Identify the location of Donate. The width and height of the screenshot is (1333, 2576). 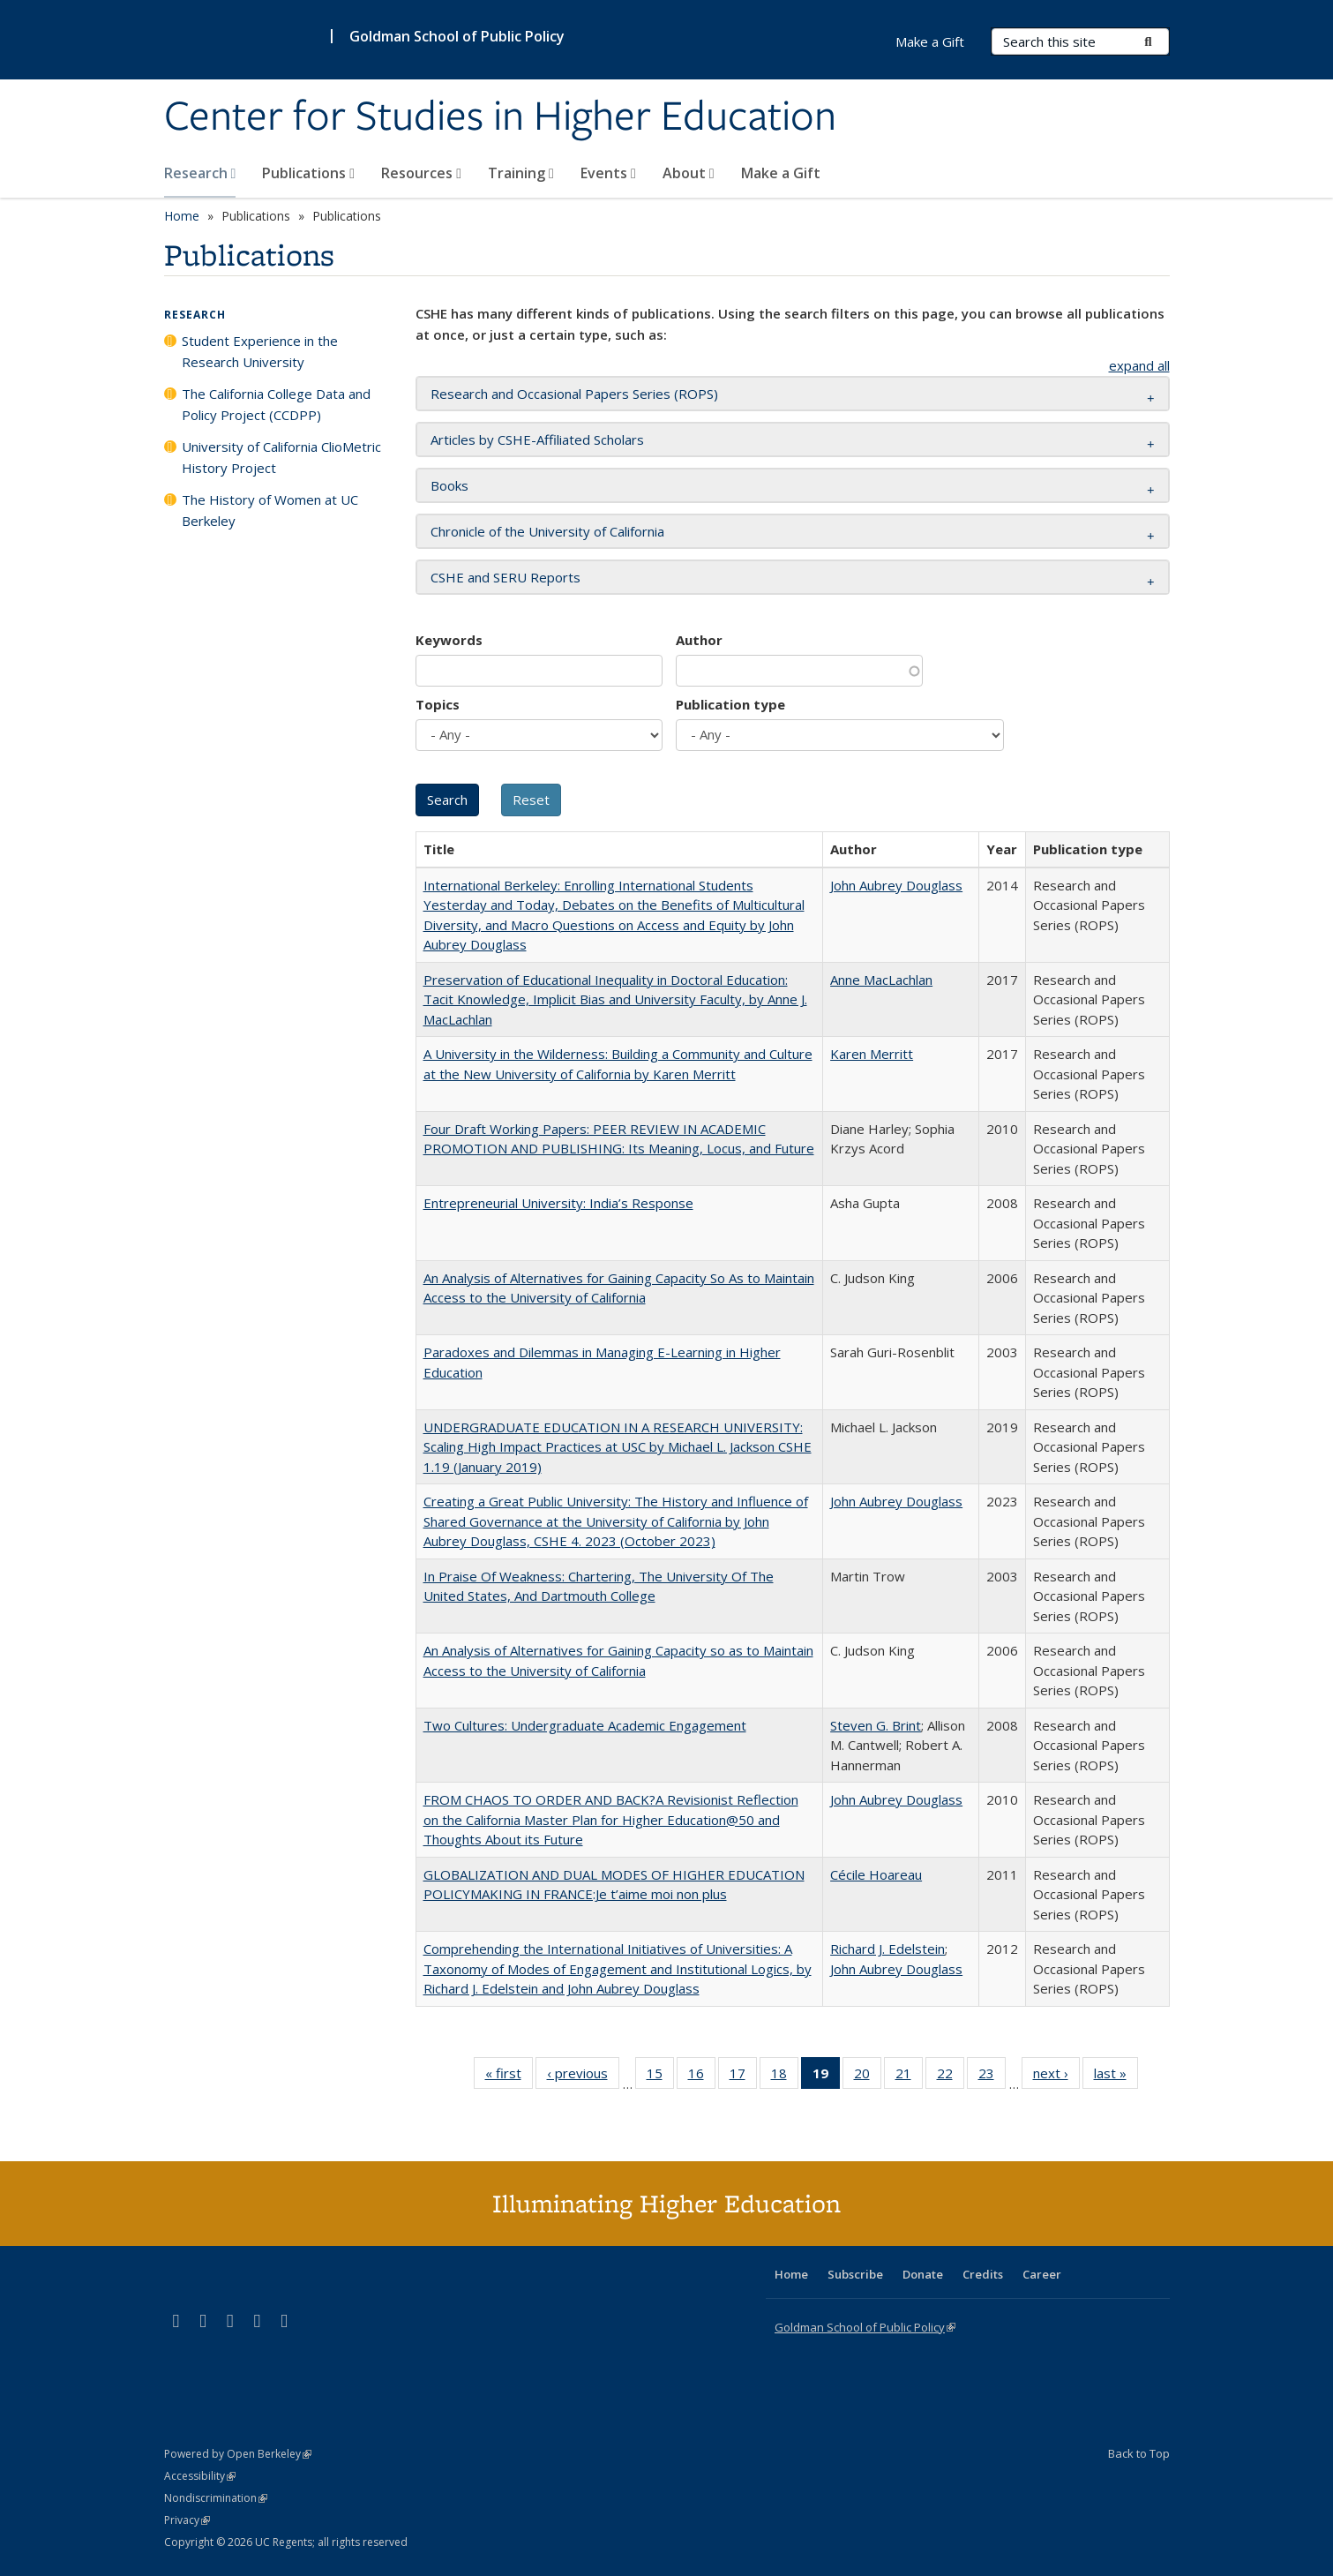
(922, 2274).